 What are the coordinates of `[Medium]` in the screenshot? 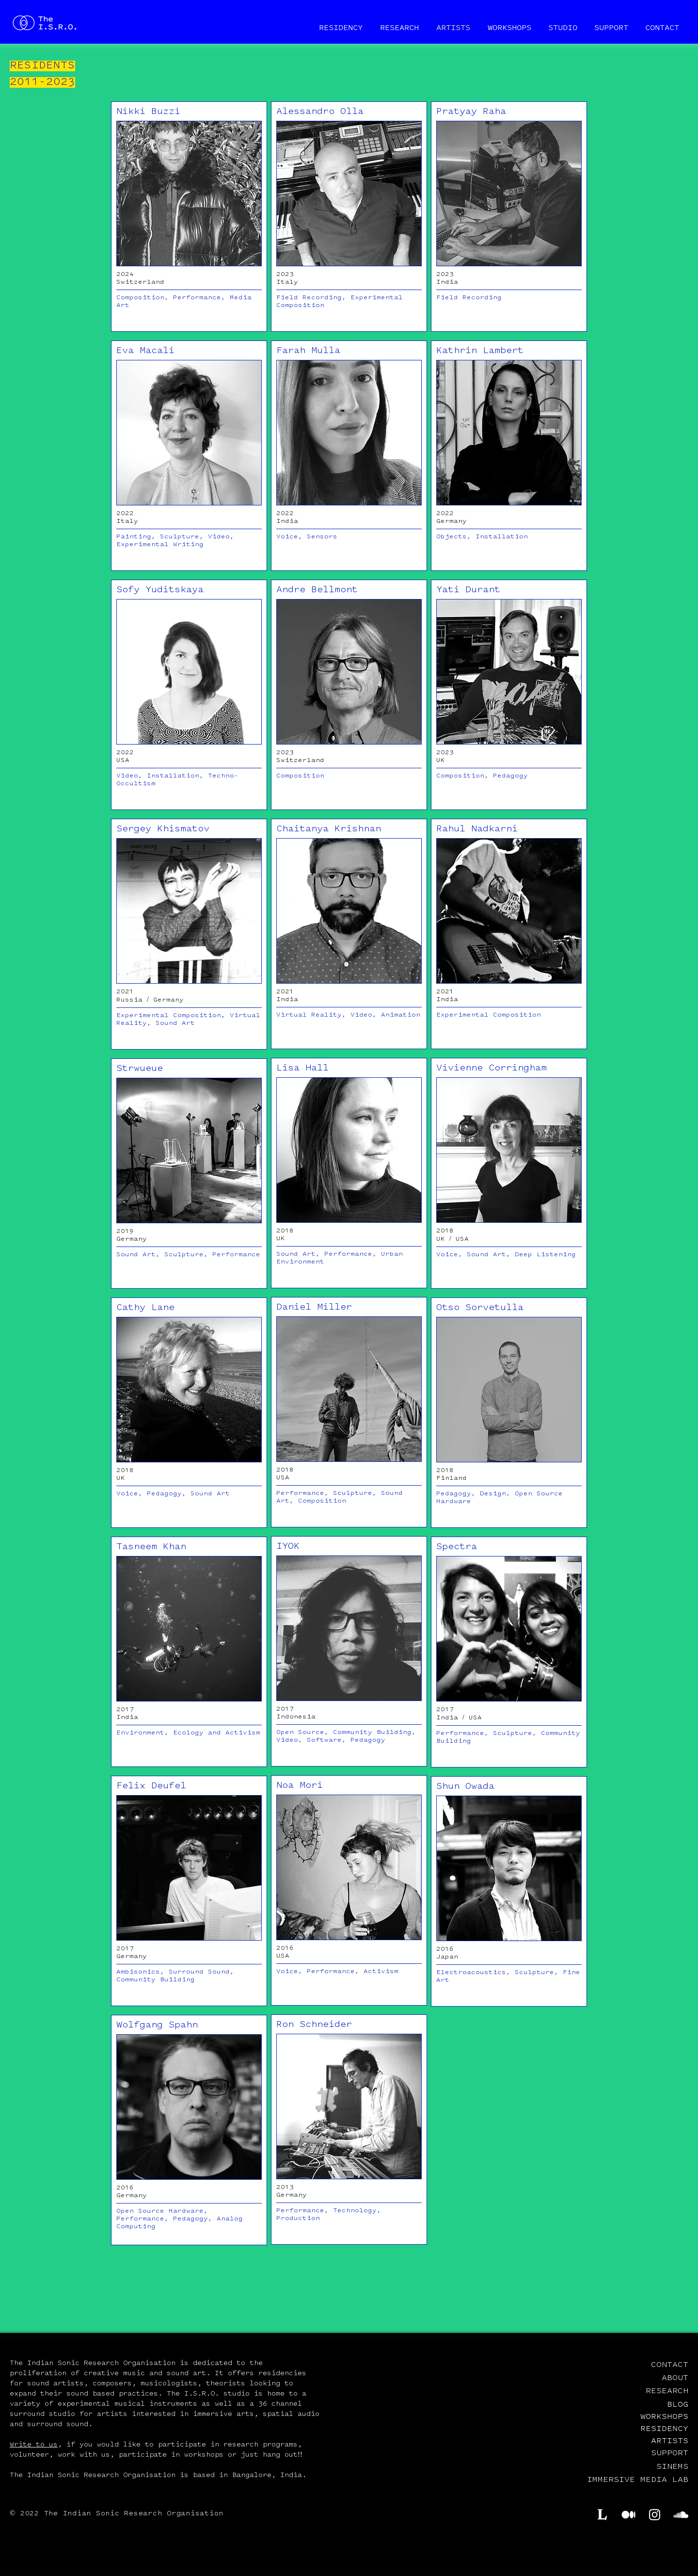 It's located at (628, 2514).